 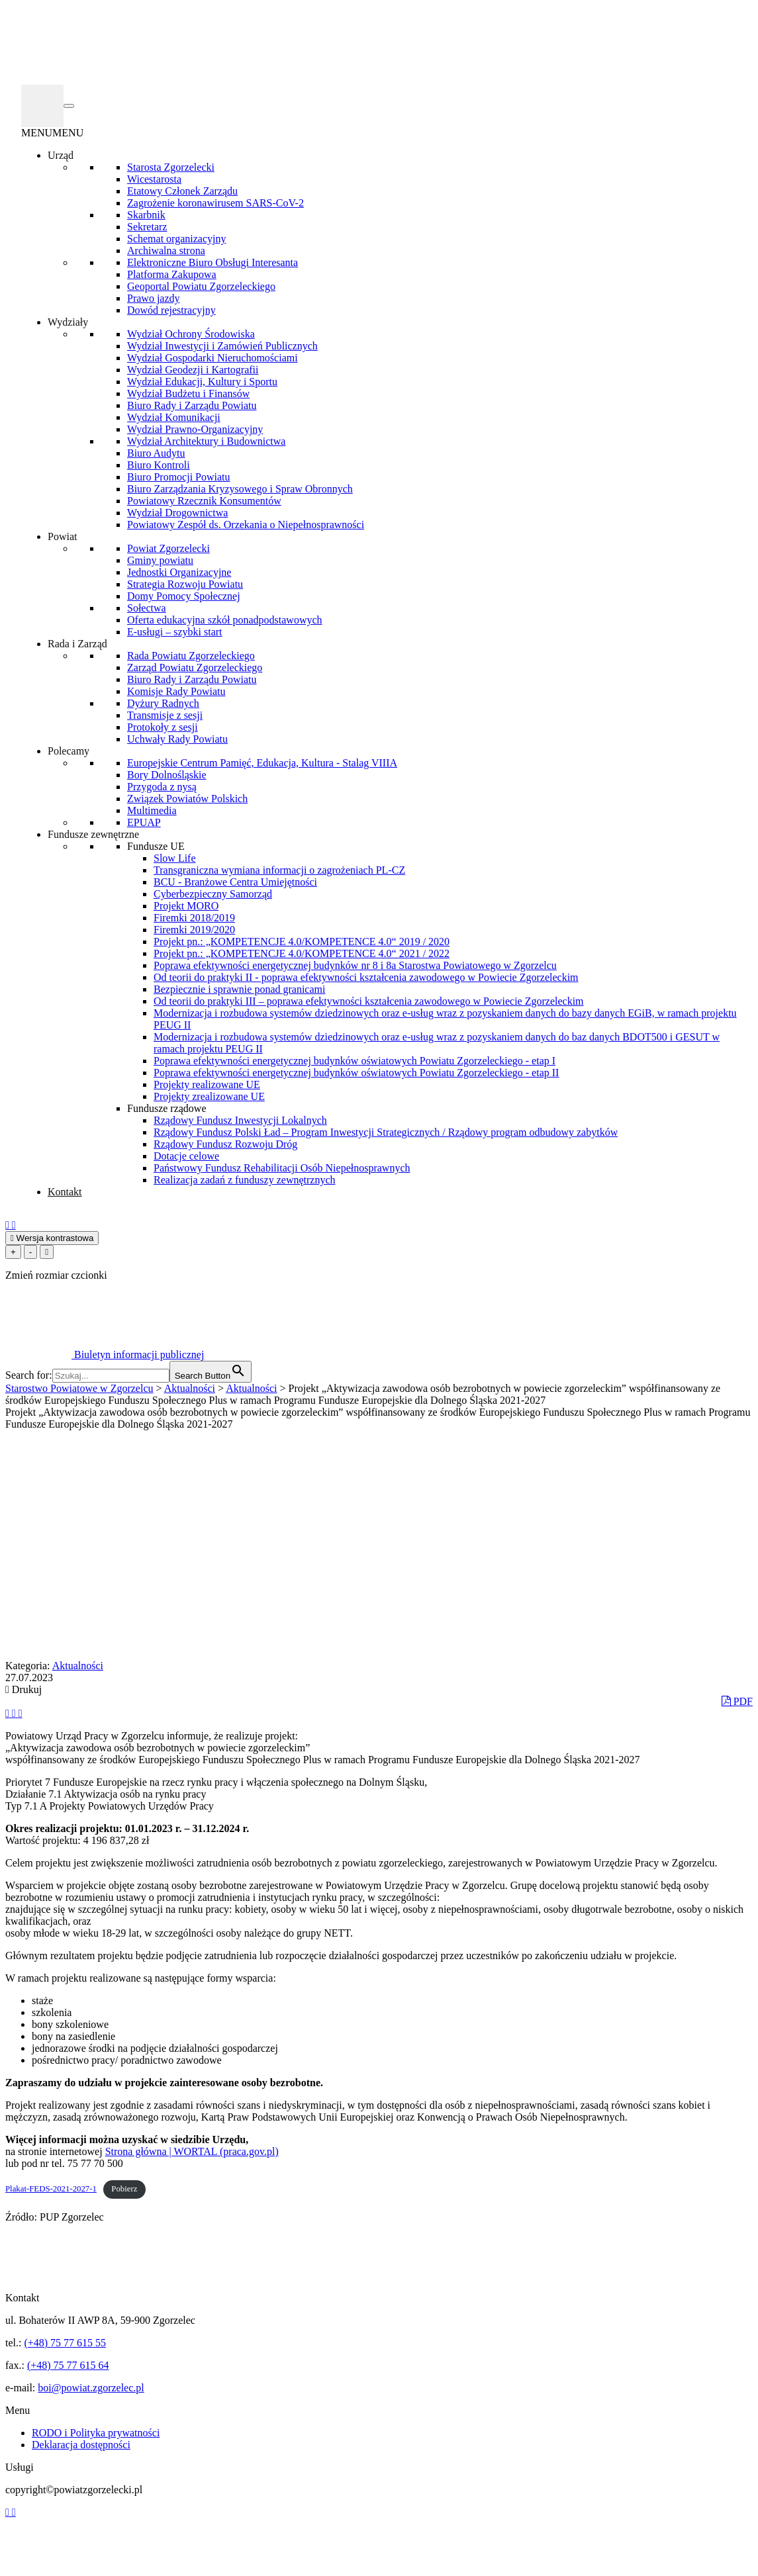 I want to click on Drukuj, so click(x=23, y=1689).